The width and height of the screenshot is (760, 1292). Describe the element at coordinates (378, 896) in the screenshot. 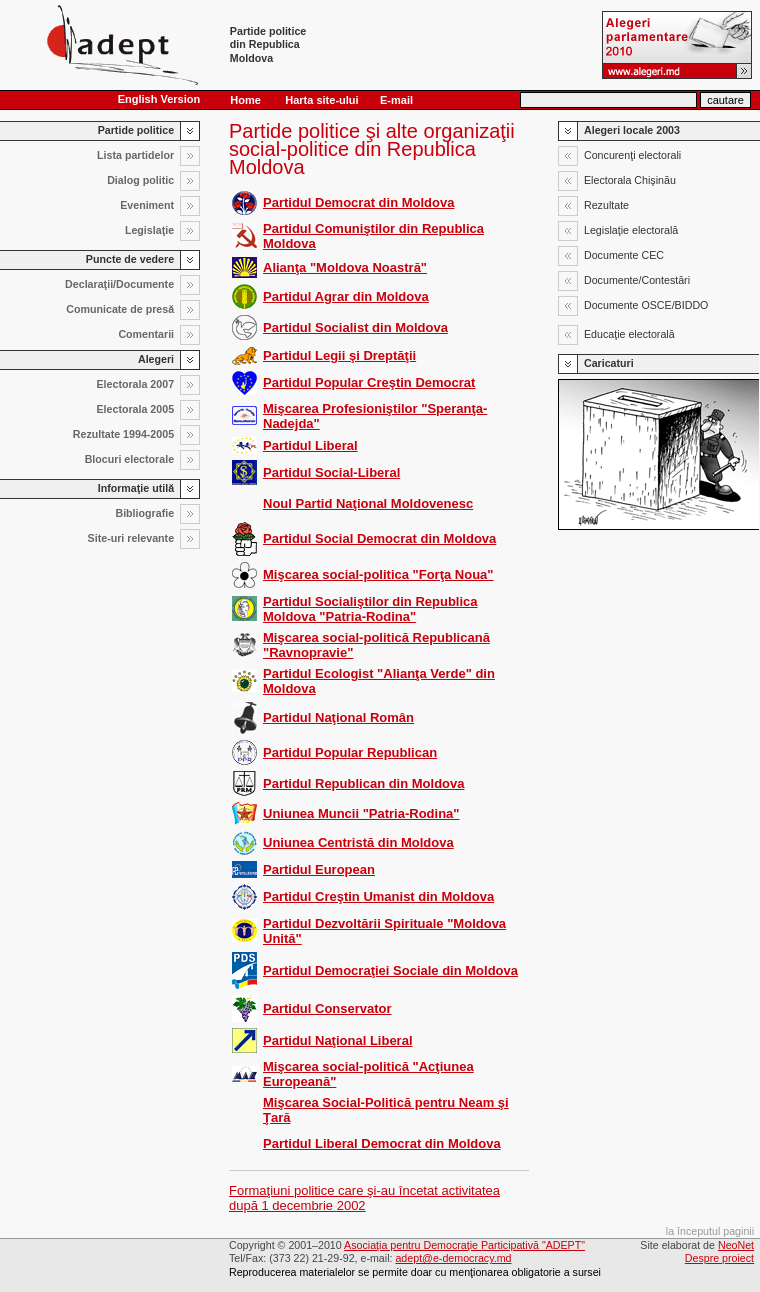

I see `Partidul Creştin Umanist din Moldova` at that location.